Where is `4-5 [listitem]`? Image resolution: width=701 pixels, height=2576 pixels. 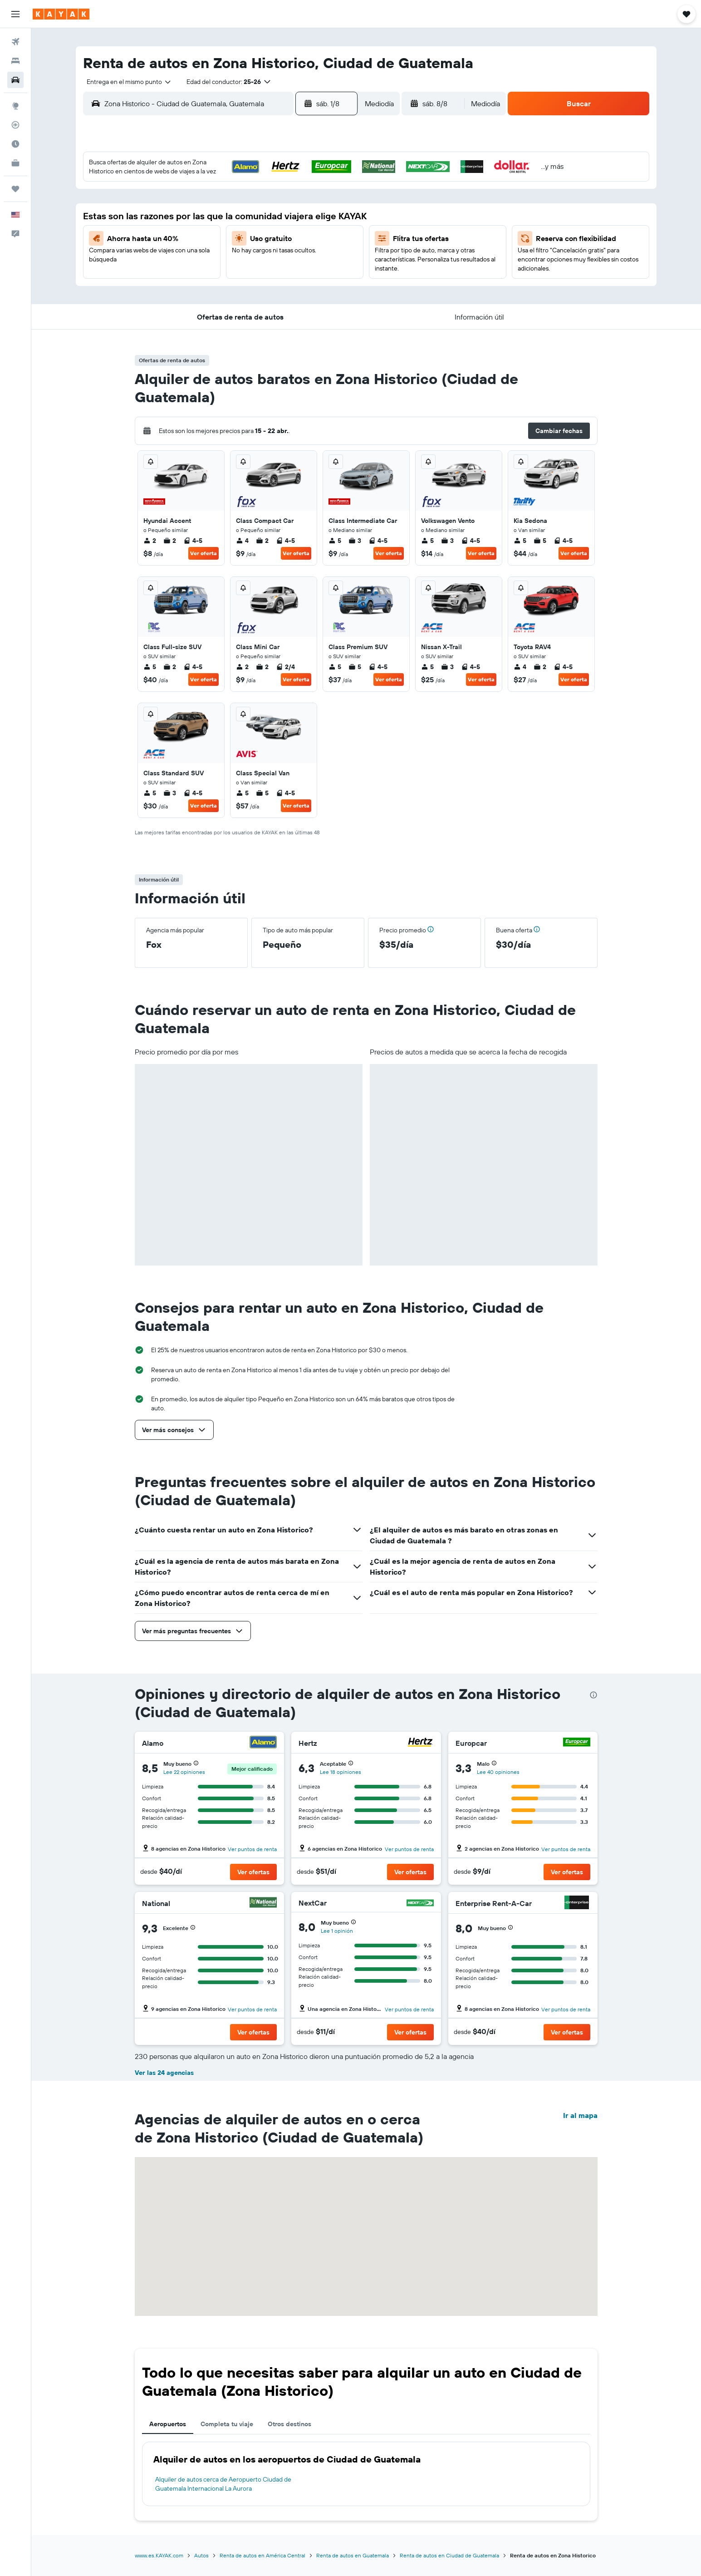
4-5 [listitem] is located at coordinates (192, 541).